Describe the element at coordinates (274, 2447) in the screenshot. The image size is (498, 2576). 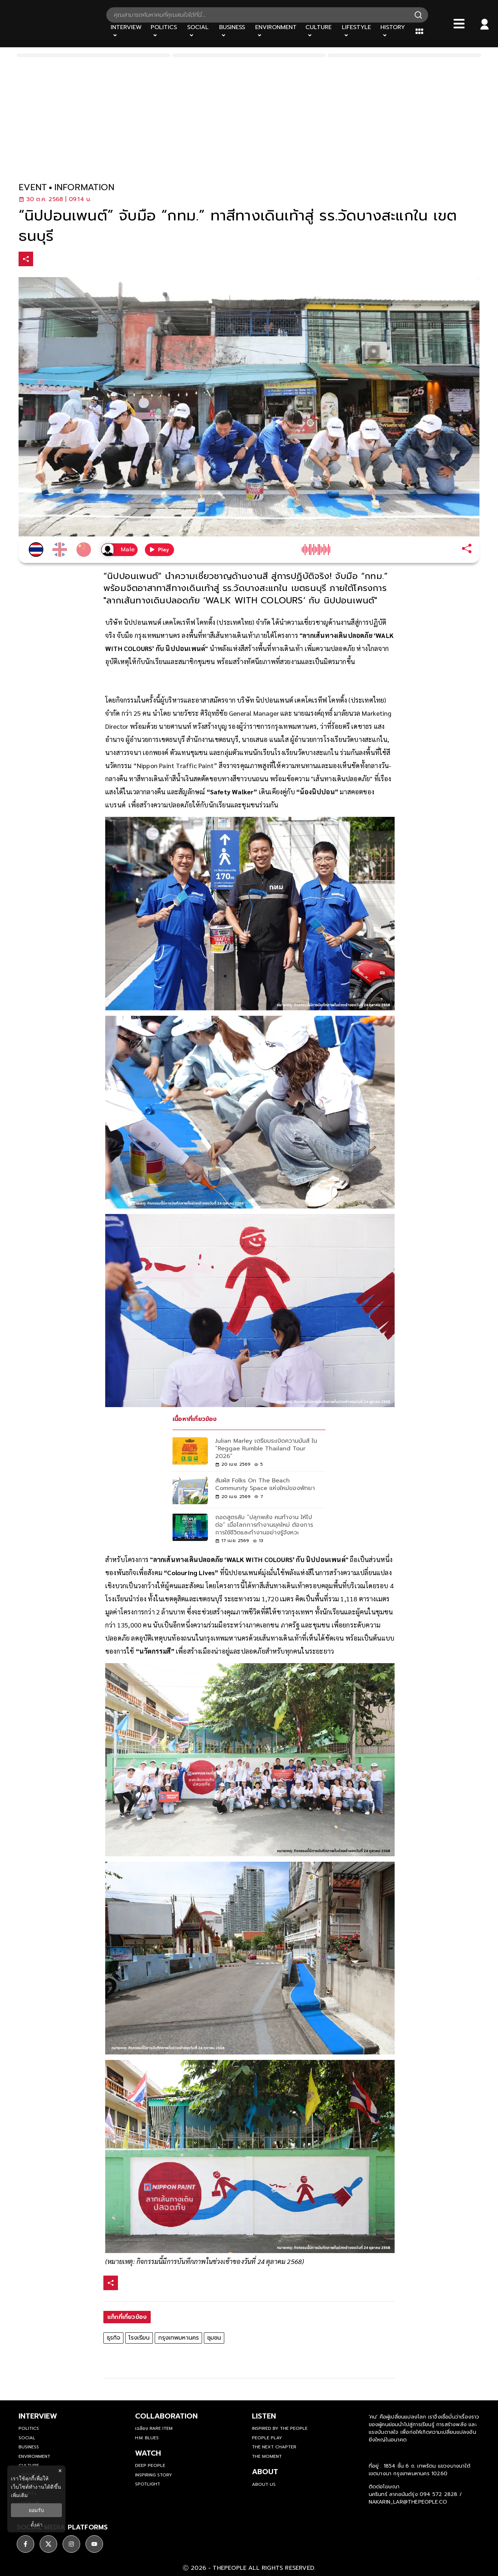
I see `The Next Chapter` at that location.